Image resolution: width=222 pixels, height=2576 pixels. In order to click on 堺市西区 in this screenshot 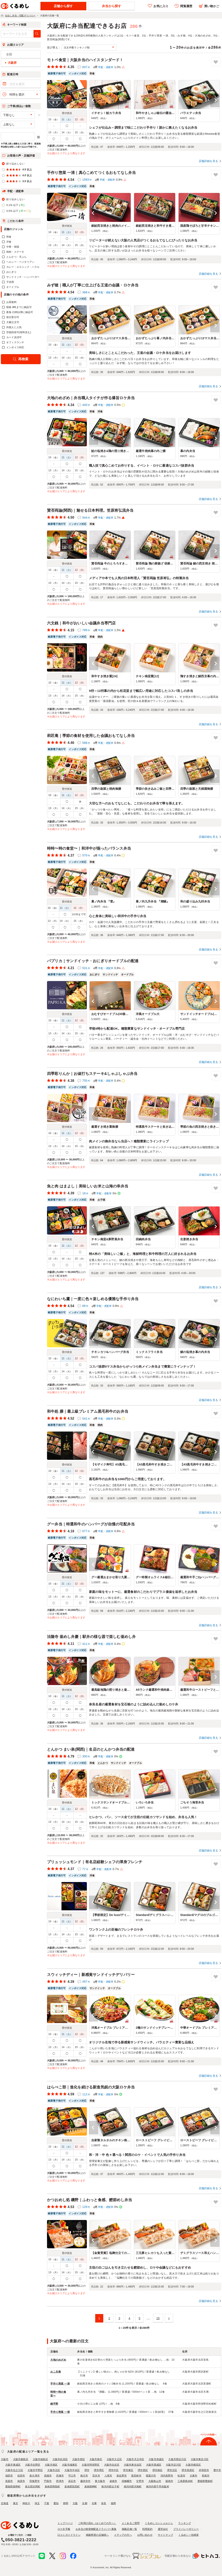, I will do `click(143, 2470)`.